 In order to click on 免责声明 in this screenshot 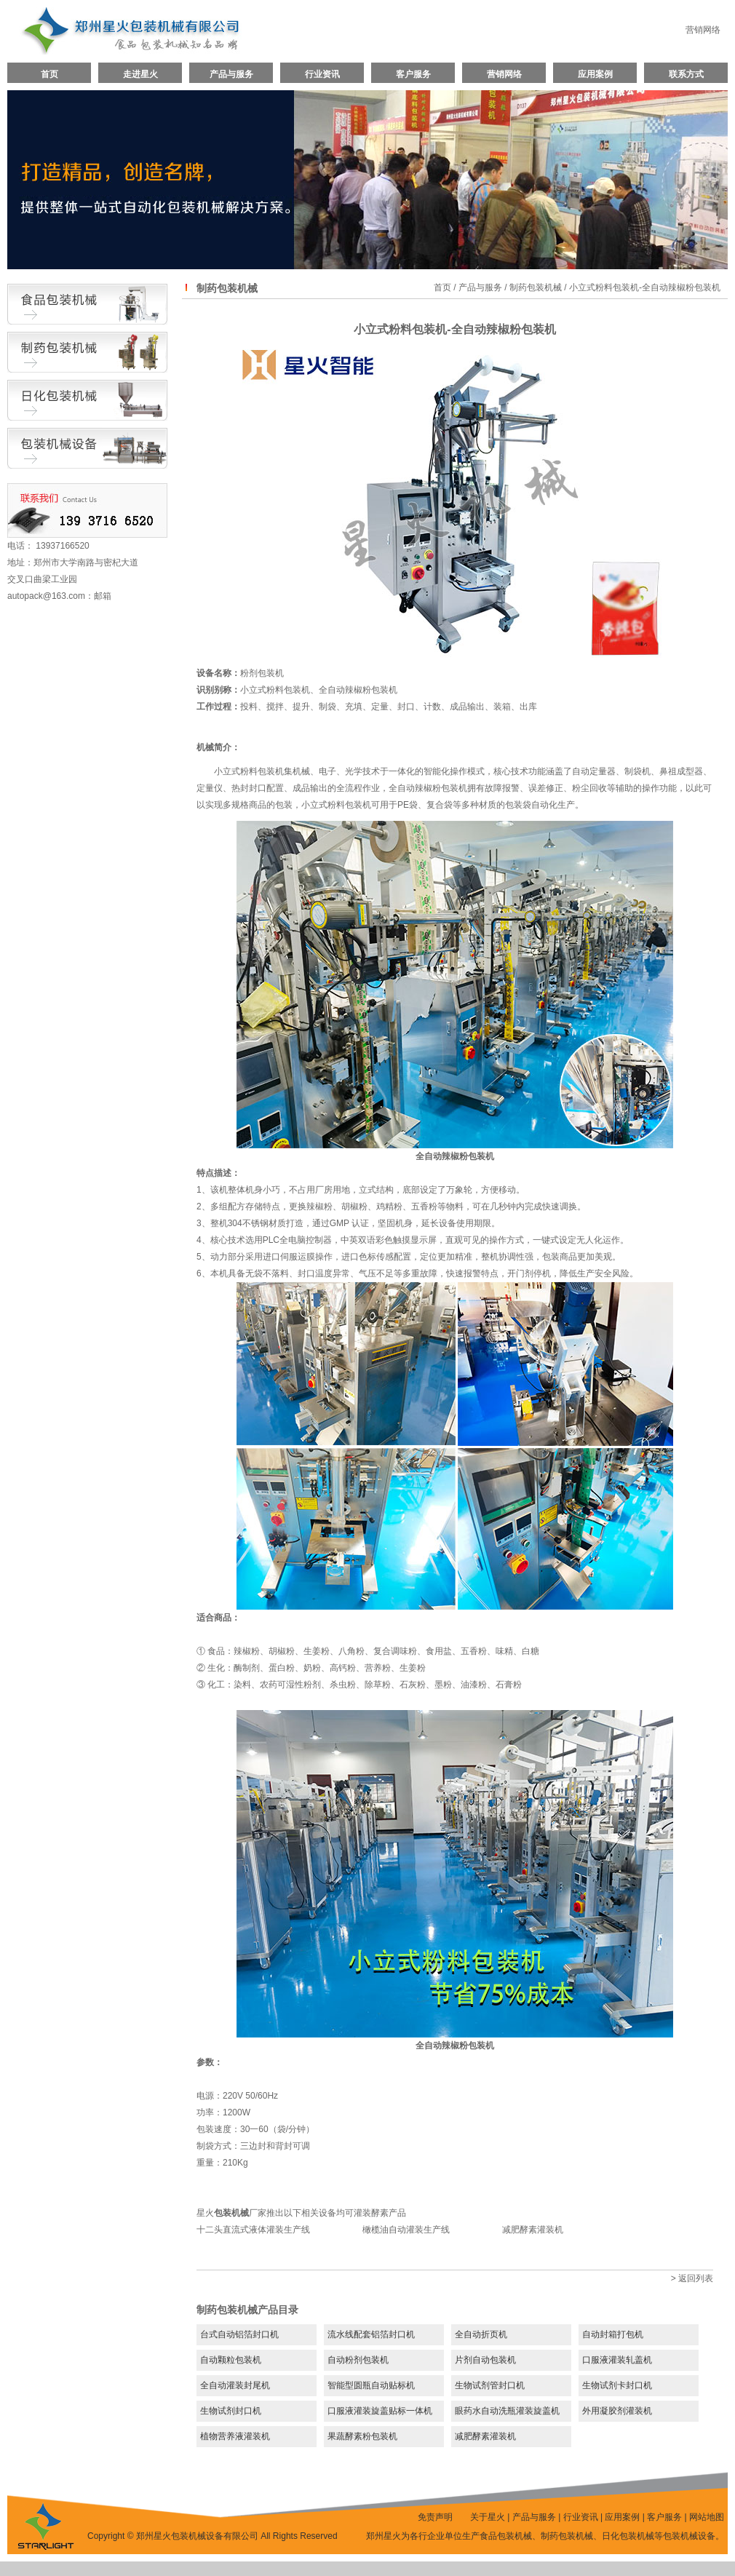, I will do `click(435, 2517)`.